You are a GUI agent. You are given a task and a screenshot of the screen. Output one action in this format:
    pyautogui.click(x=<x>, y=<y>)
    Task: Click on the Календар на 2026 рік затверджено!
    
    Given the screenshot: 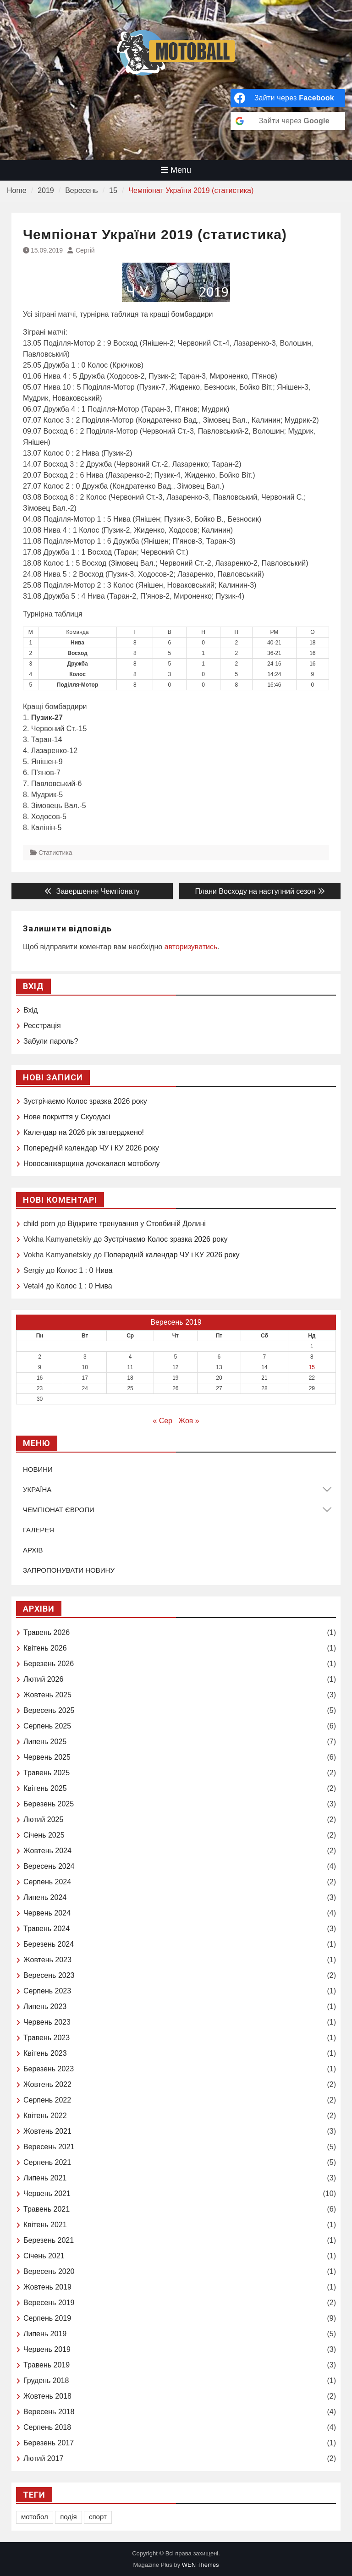 What is the action you would take?
    pyautogui.click(x=83, y=1132)
    